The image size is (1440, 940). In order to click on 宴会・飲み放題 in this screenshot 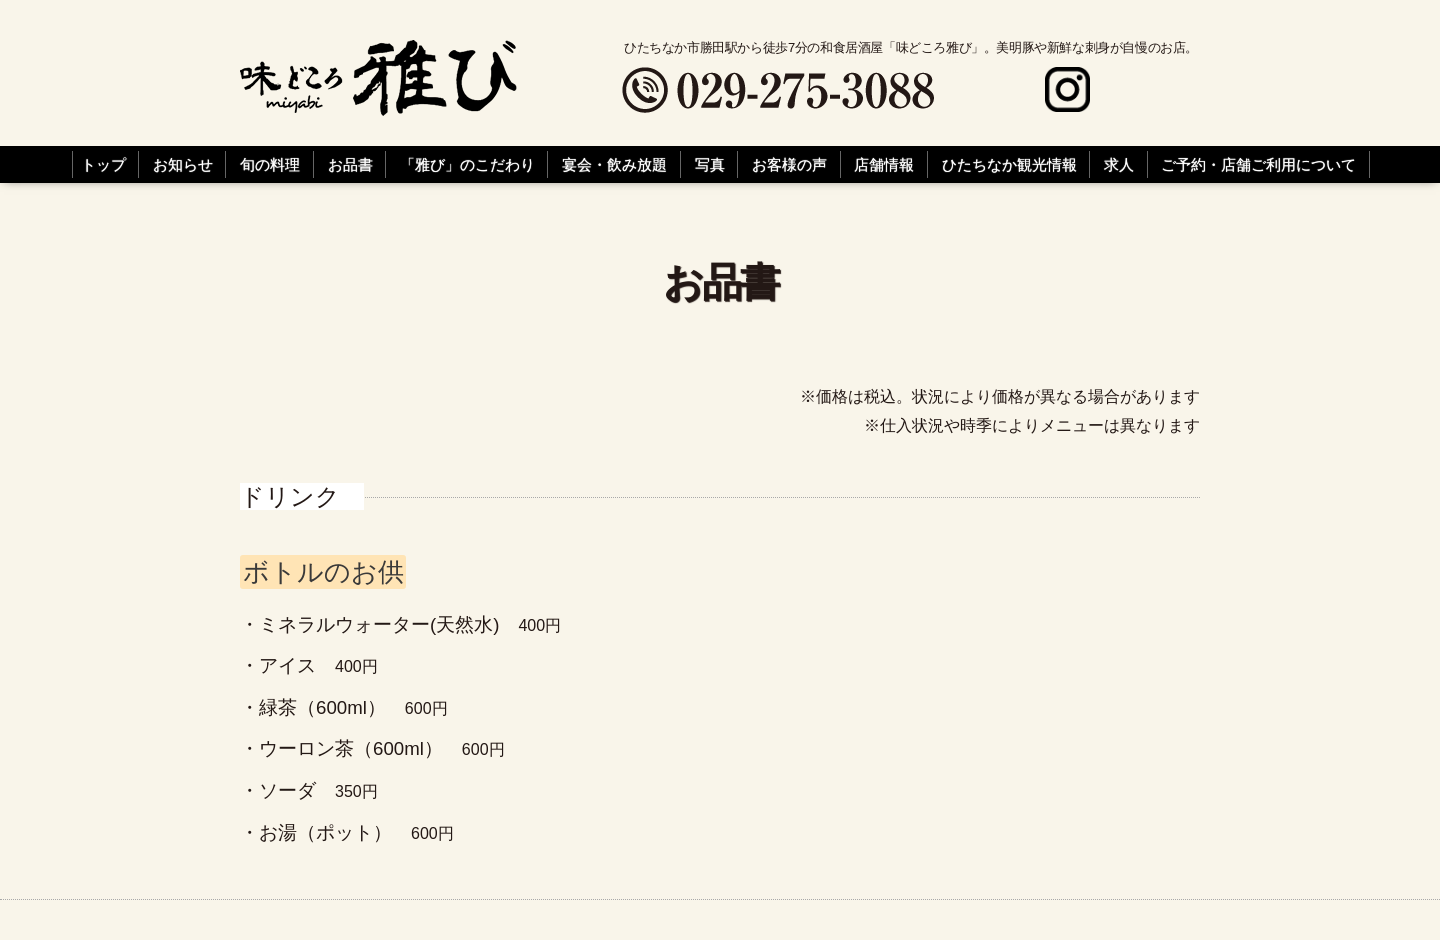, I will do `click(614, 165)`.